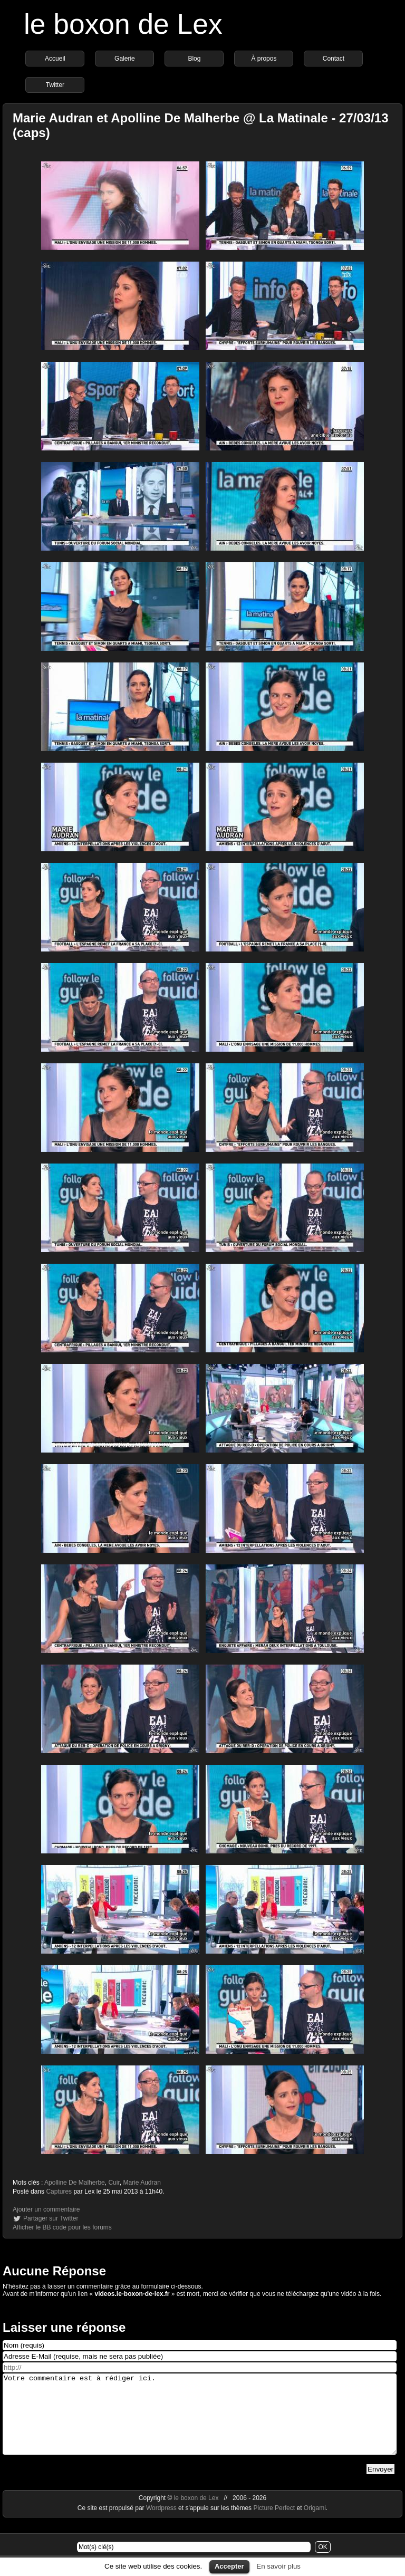 This screenshot has width=405, height=2576. Describe the element at coordinates (113, 2182) in the screenshot. I see `Cuir` at that location.